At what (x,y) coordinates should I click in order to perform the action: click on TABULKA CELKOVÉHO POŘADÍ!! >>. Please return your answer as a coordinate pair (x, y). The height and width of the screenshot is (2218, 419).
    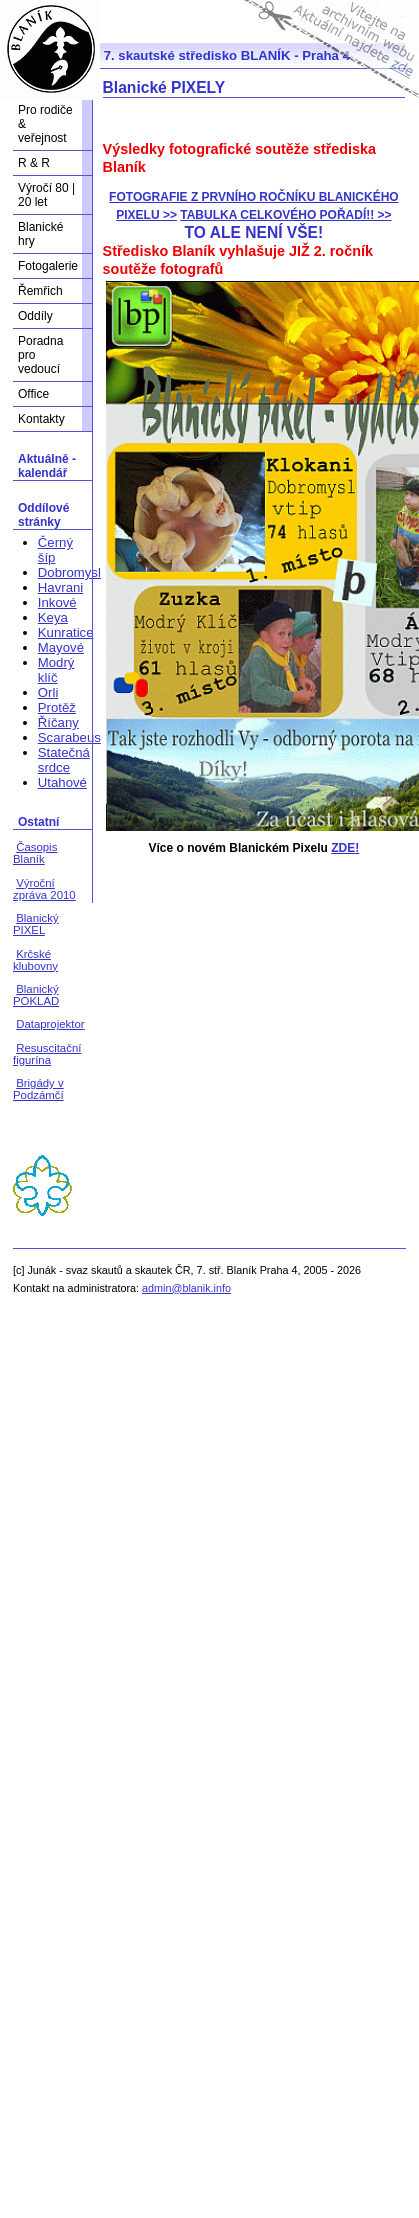
    Looking at the image, I should click on (285, 215).